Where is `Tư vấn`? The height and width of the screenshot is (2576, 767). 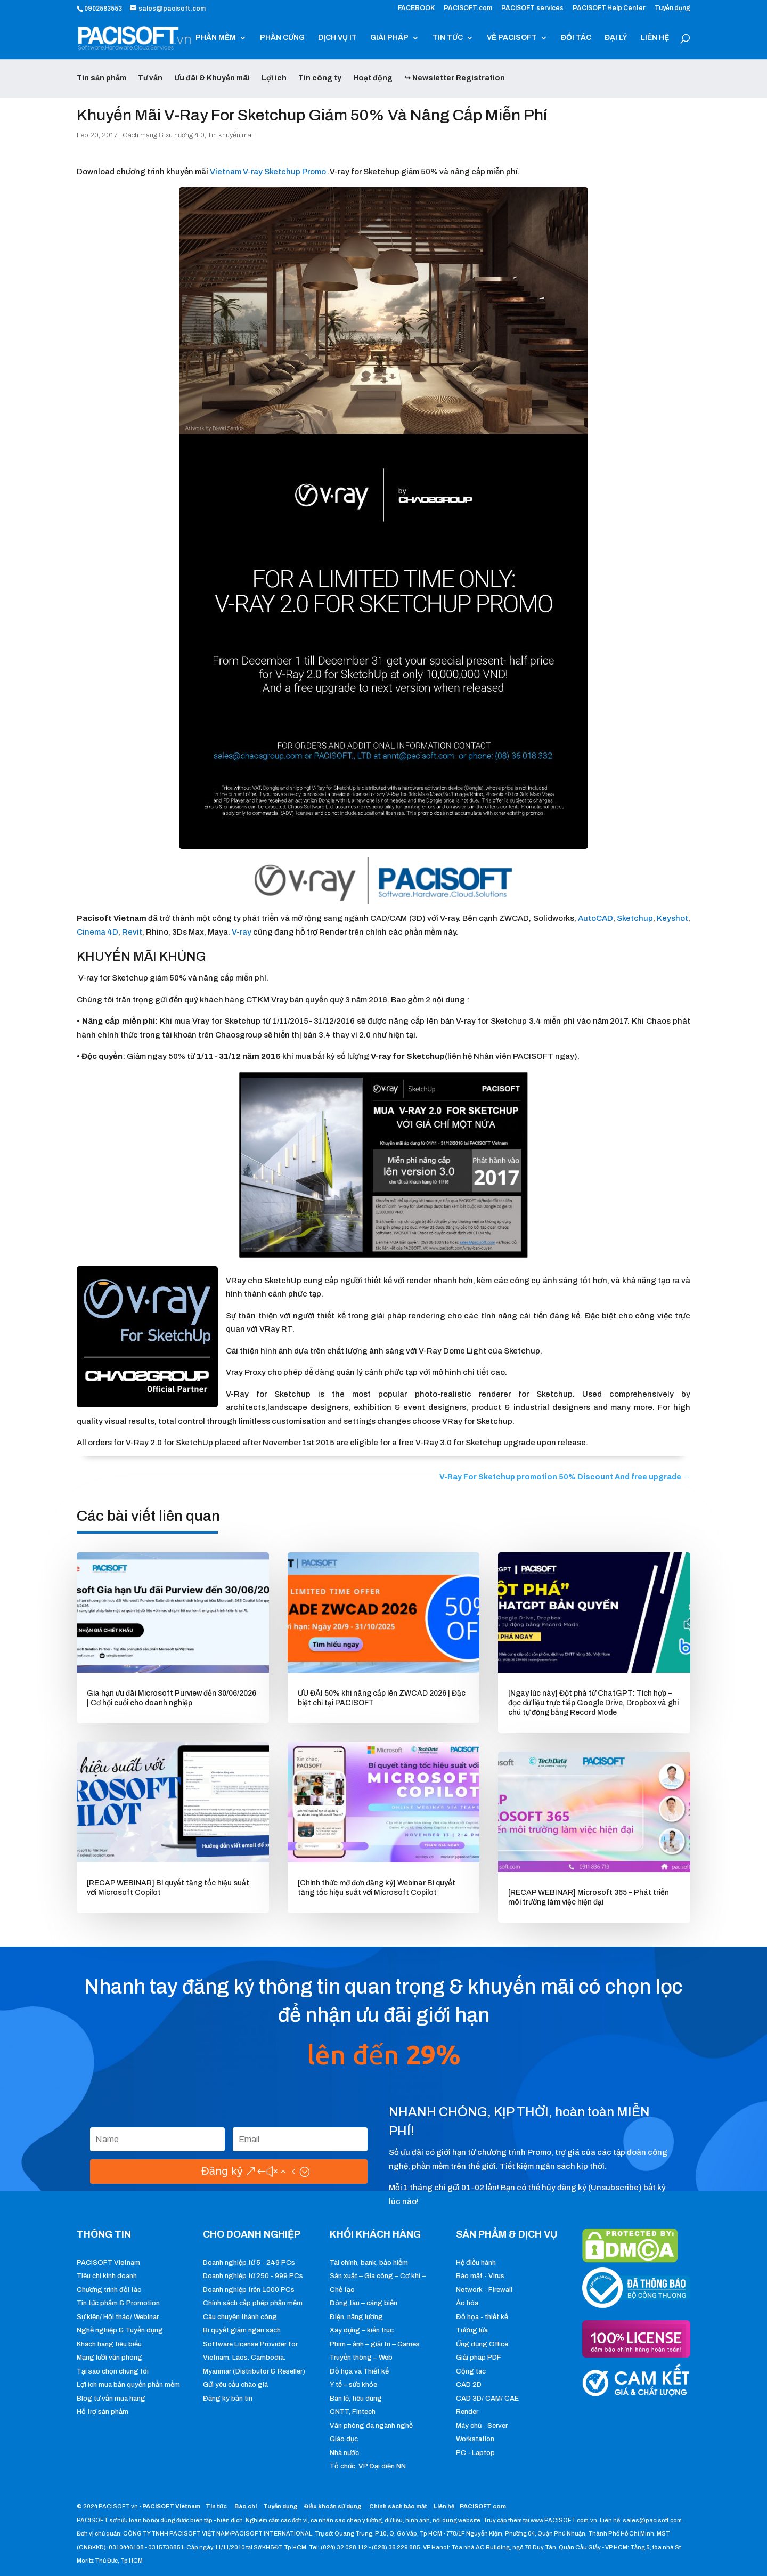
Tư vấn is located at coordinates (150, 78).